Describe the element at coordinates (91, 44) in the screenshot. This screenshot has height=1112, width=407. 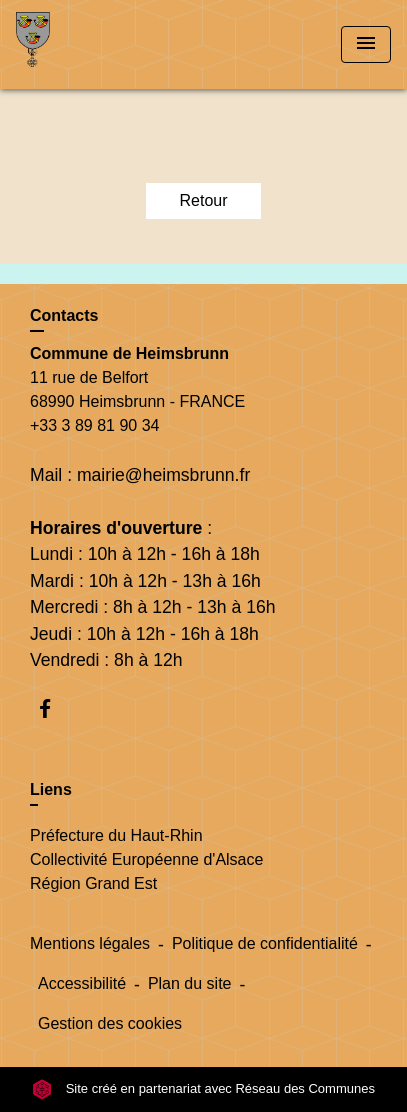
I see `[Accueil]` at that location.